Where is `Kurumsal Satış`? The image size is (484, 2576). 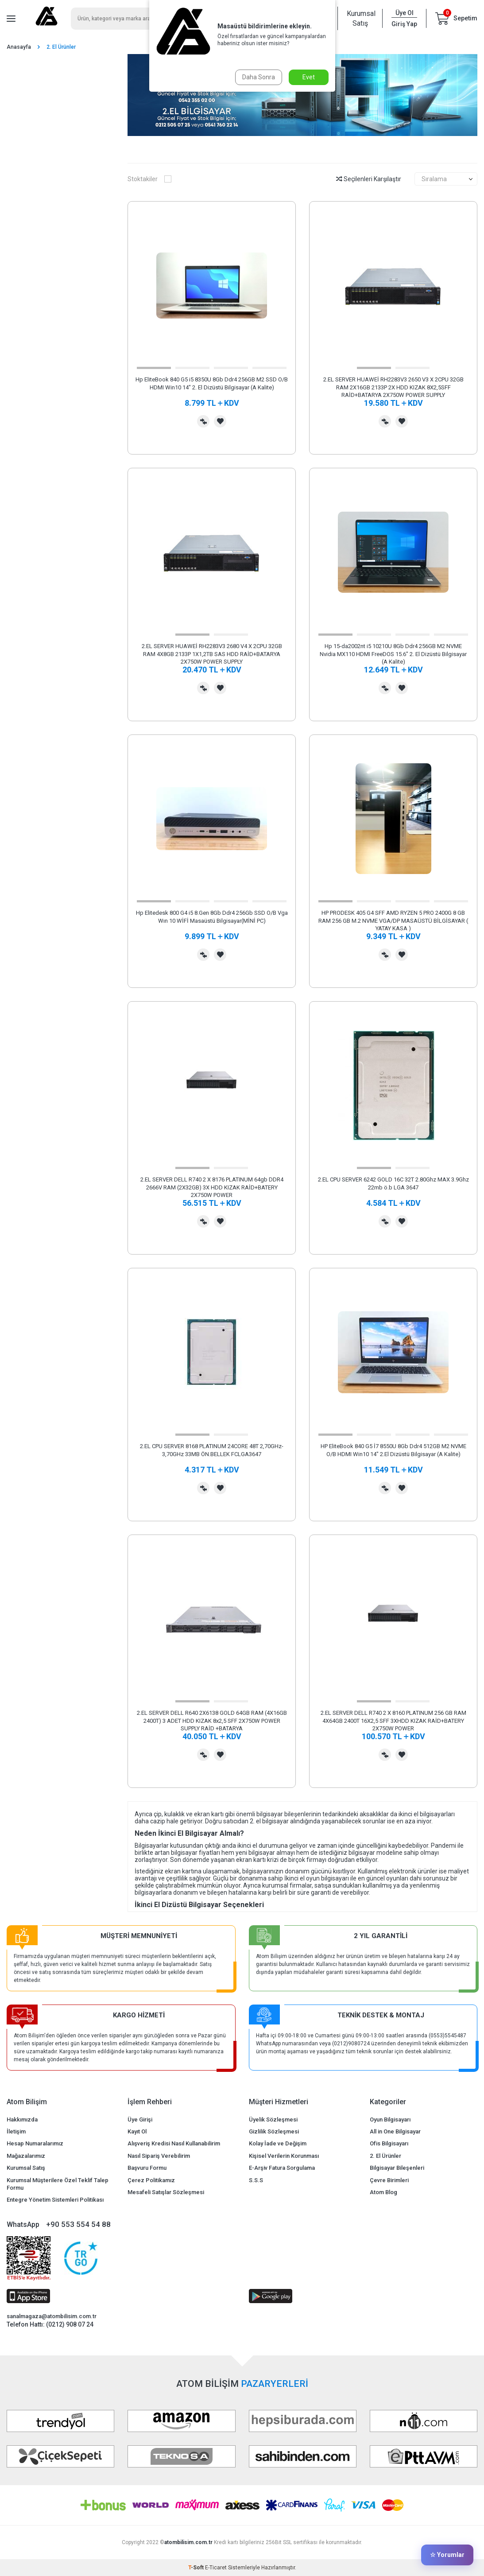
Kurumsal Satış is located at coordinates (360, 18).